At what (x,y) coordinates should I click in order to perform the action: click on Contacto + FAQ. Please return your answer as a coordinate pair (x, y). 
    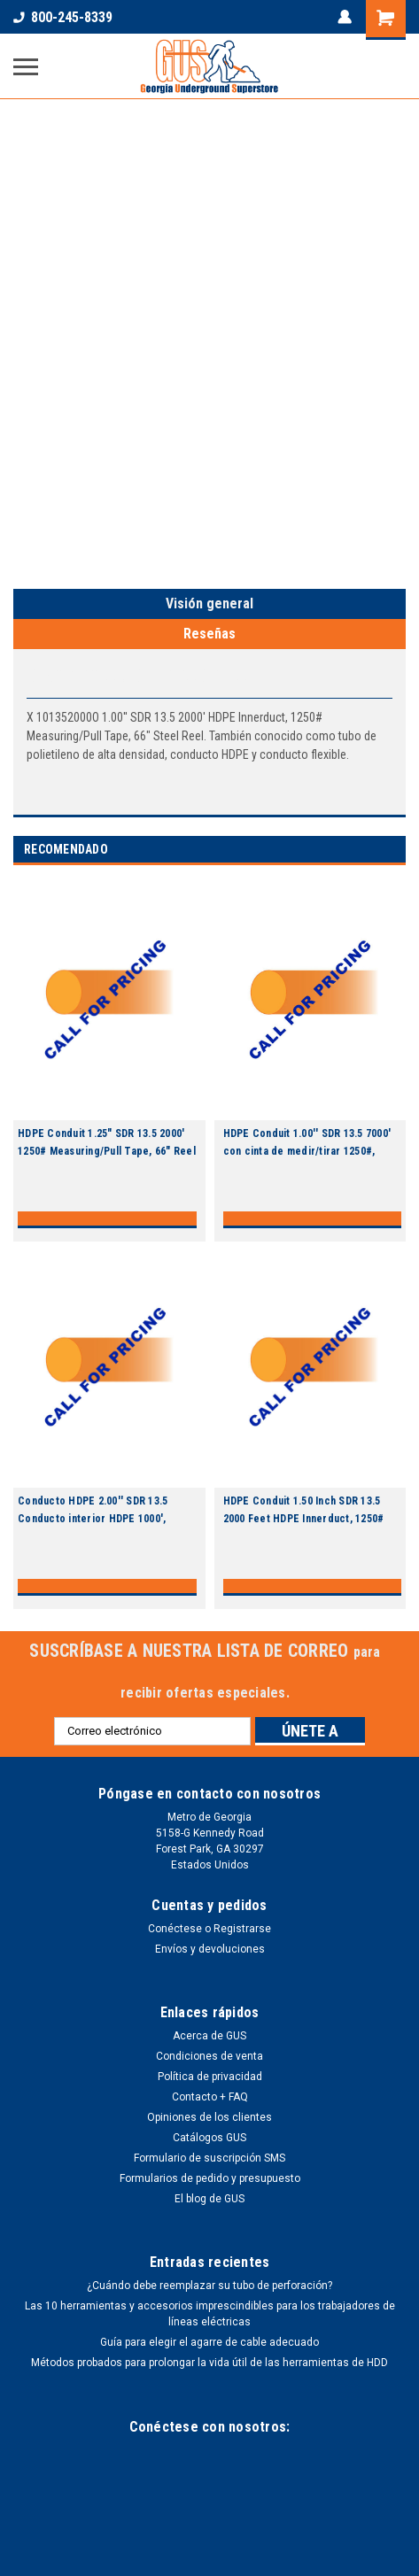
    Looking at the image, I should click on (210, 2097).